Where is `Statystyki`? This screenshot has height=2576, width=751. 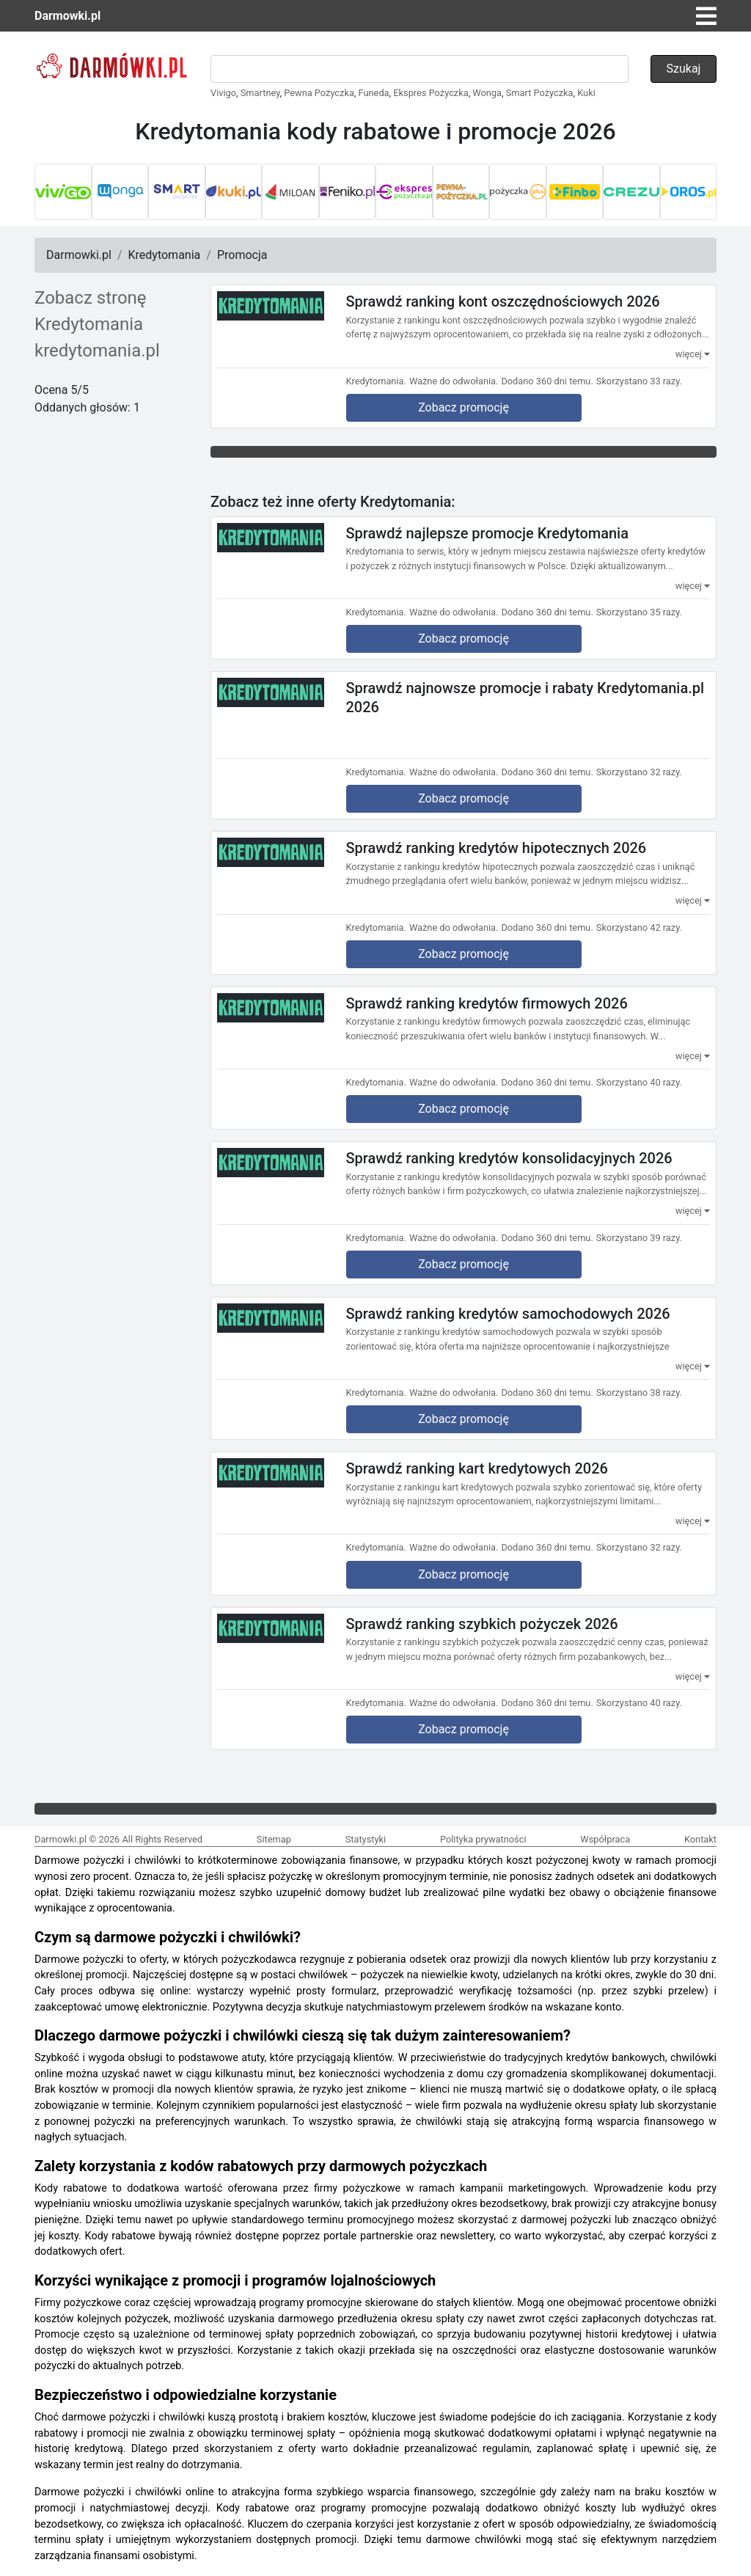
Statystyki is located at coordinates (365, 1839).